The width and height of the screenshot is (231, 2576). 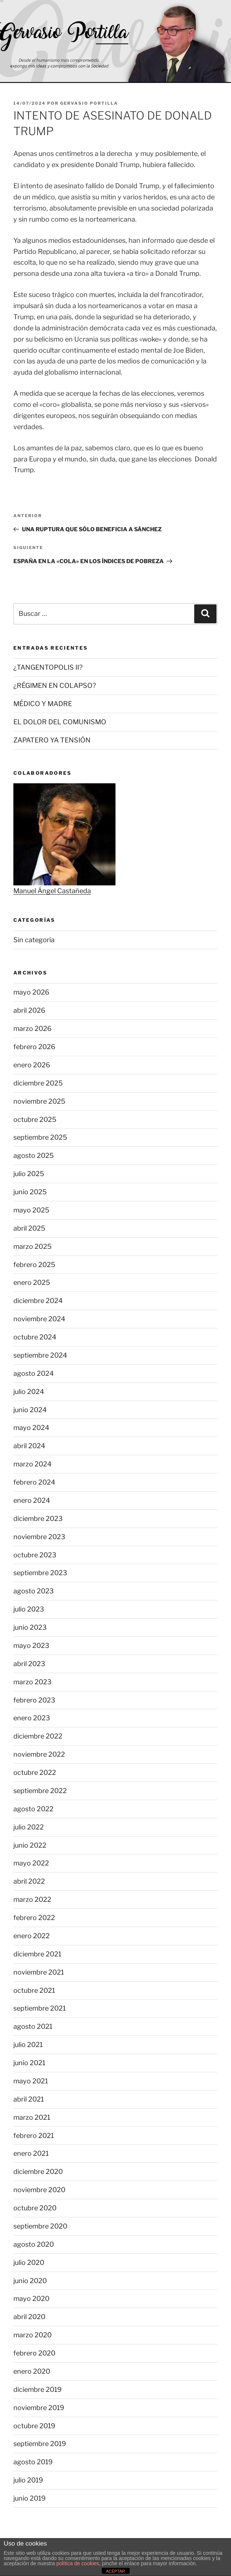 I want to click on noviembre 2023, so click(x=39, y=1537).